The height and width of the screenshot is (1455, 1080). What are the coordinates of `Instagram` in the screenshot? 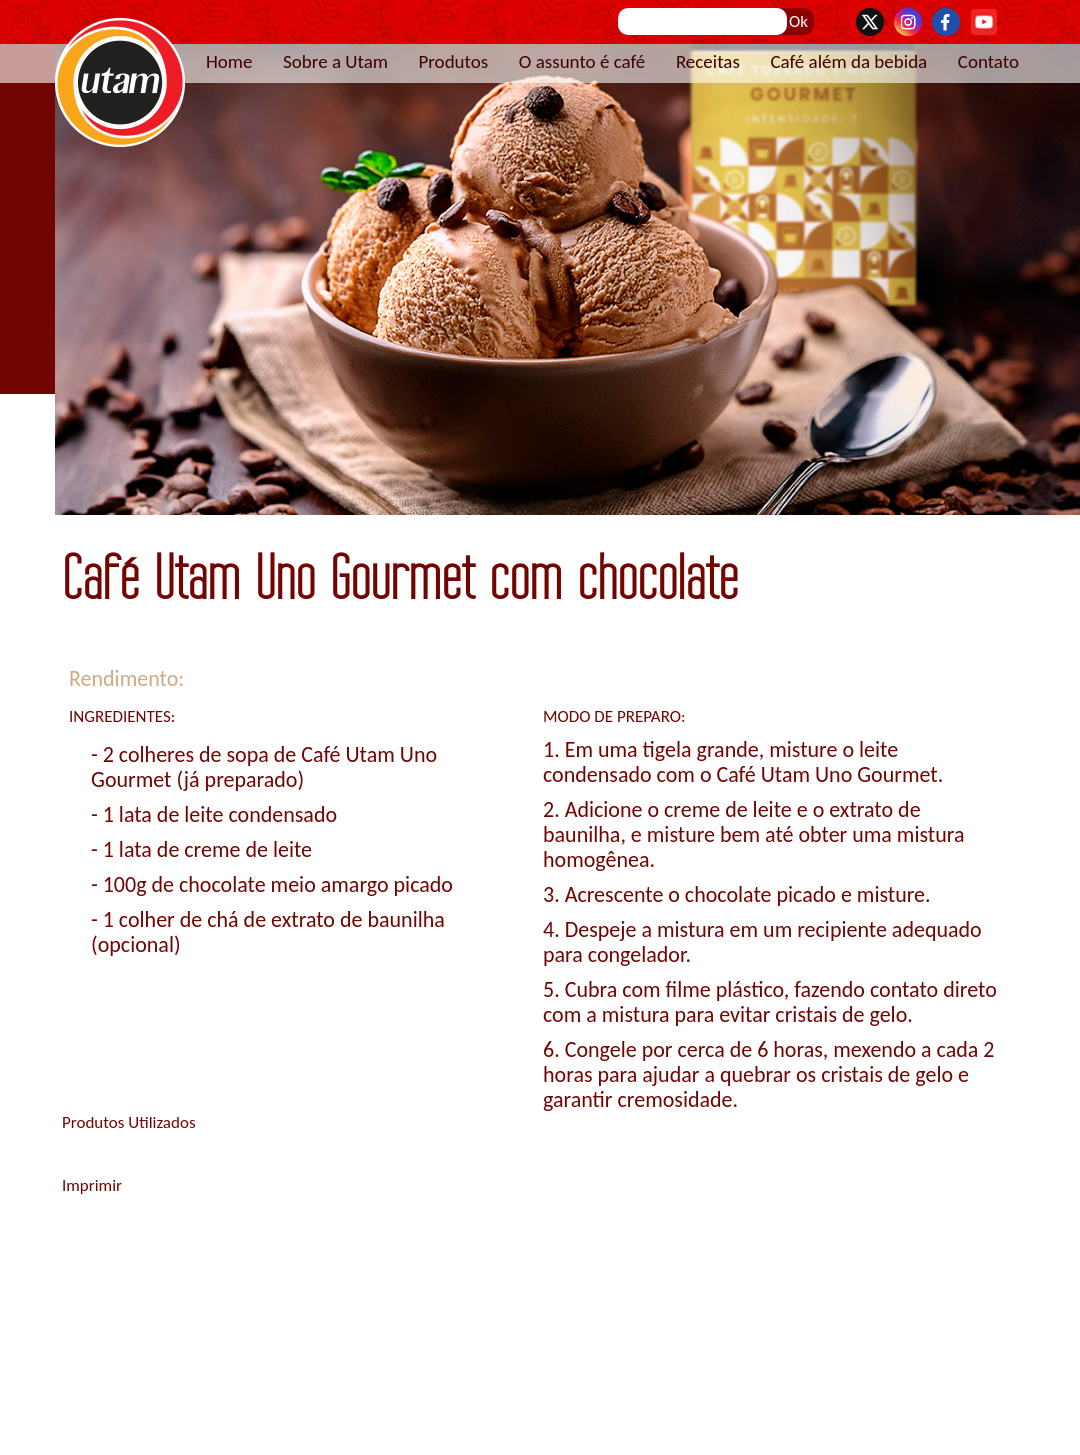 It's located at (908, 22).